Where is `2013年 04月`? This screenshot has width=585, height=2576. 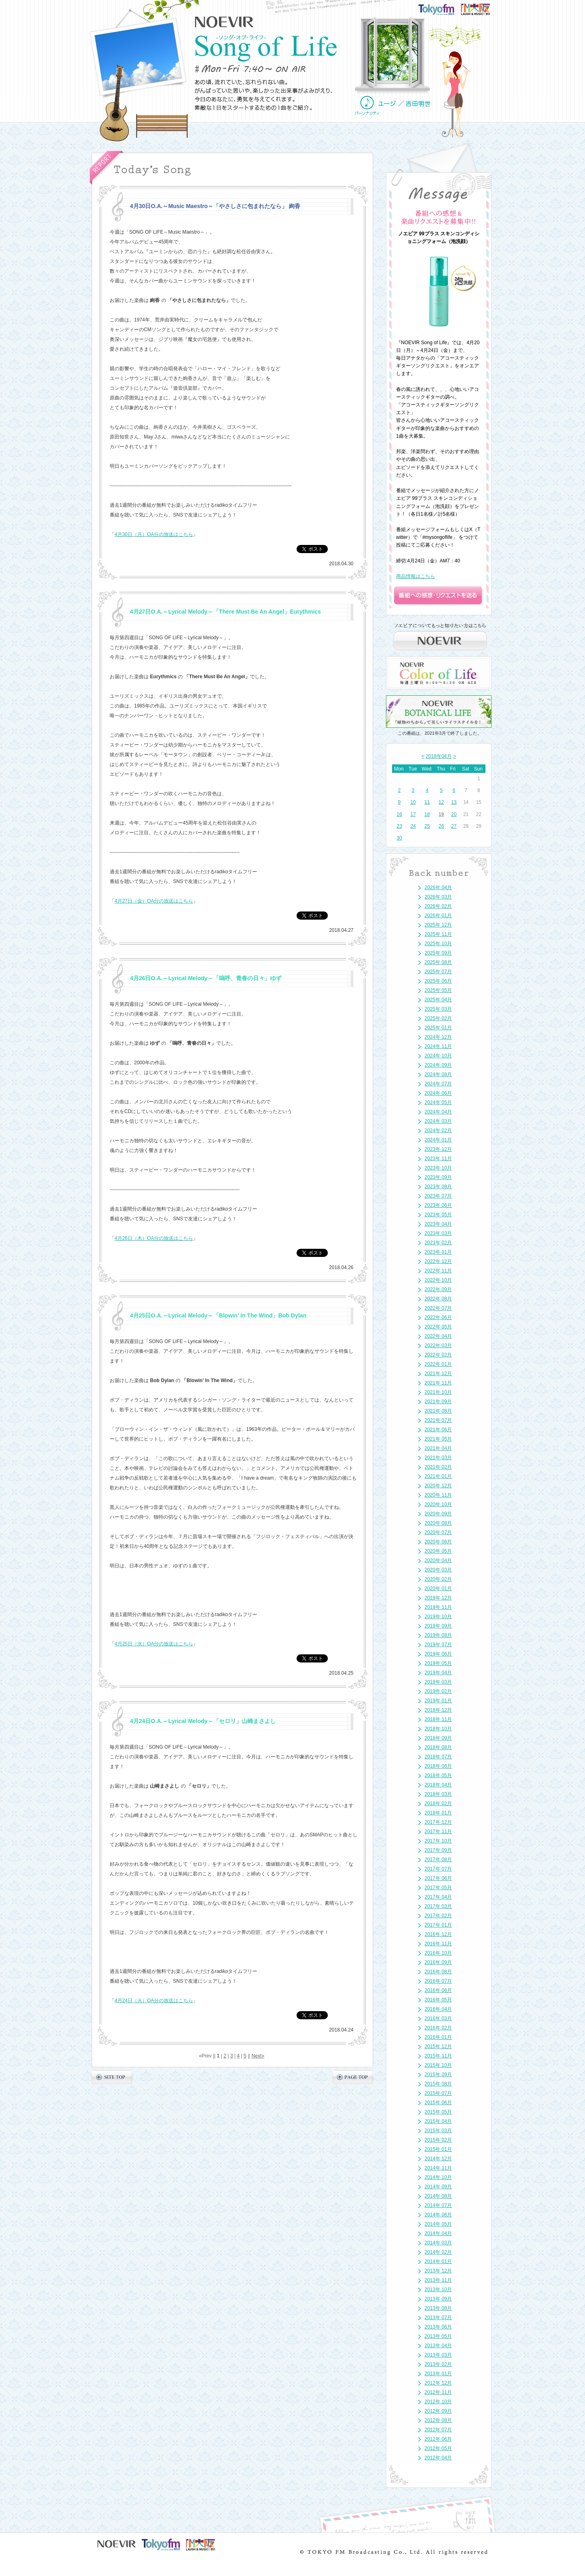 2013年 04月 is located at coordinates (438, 2345).